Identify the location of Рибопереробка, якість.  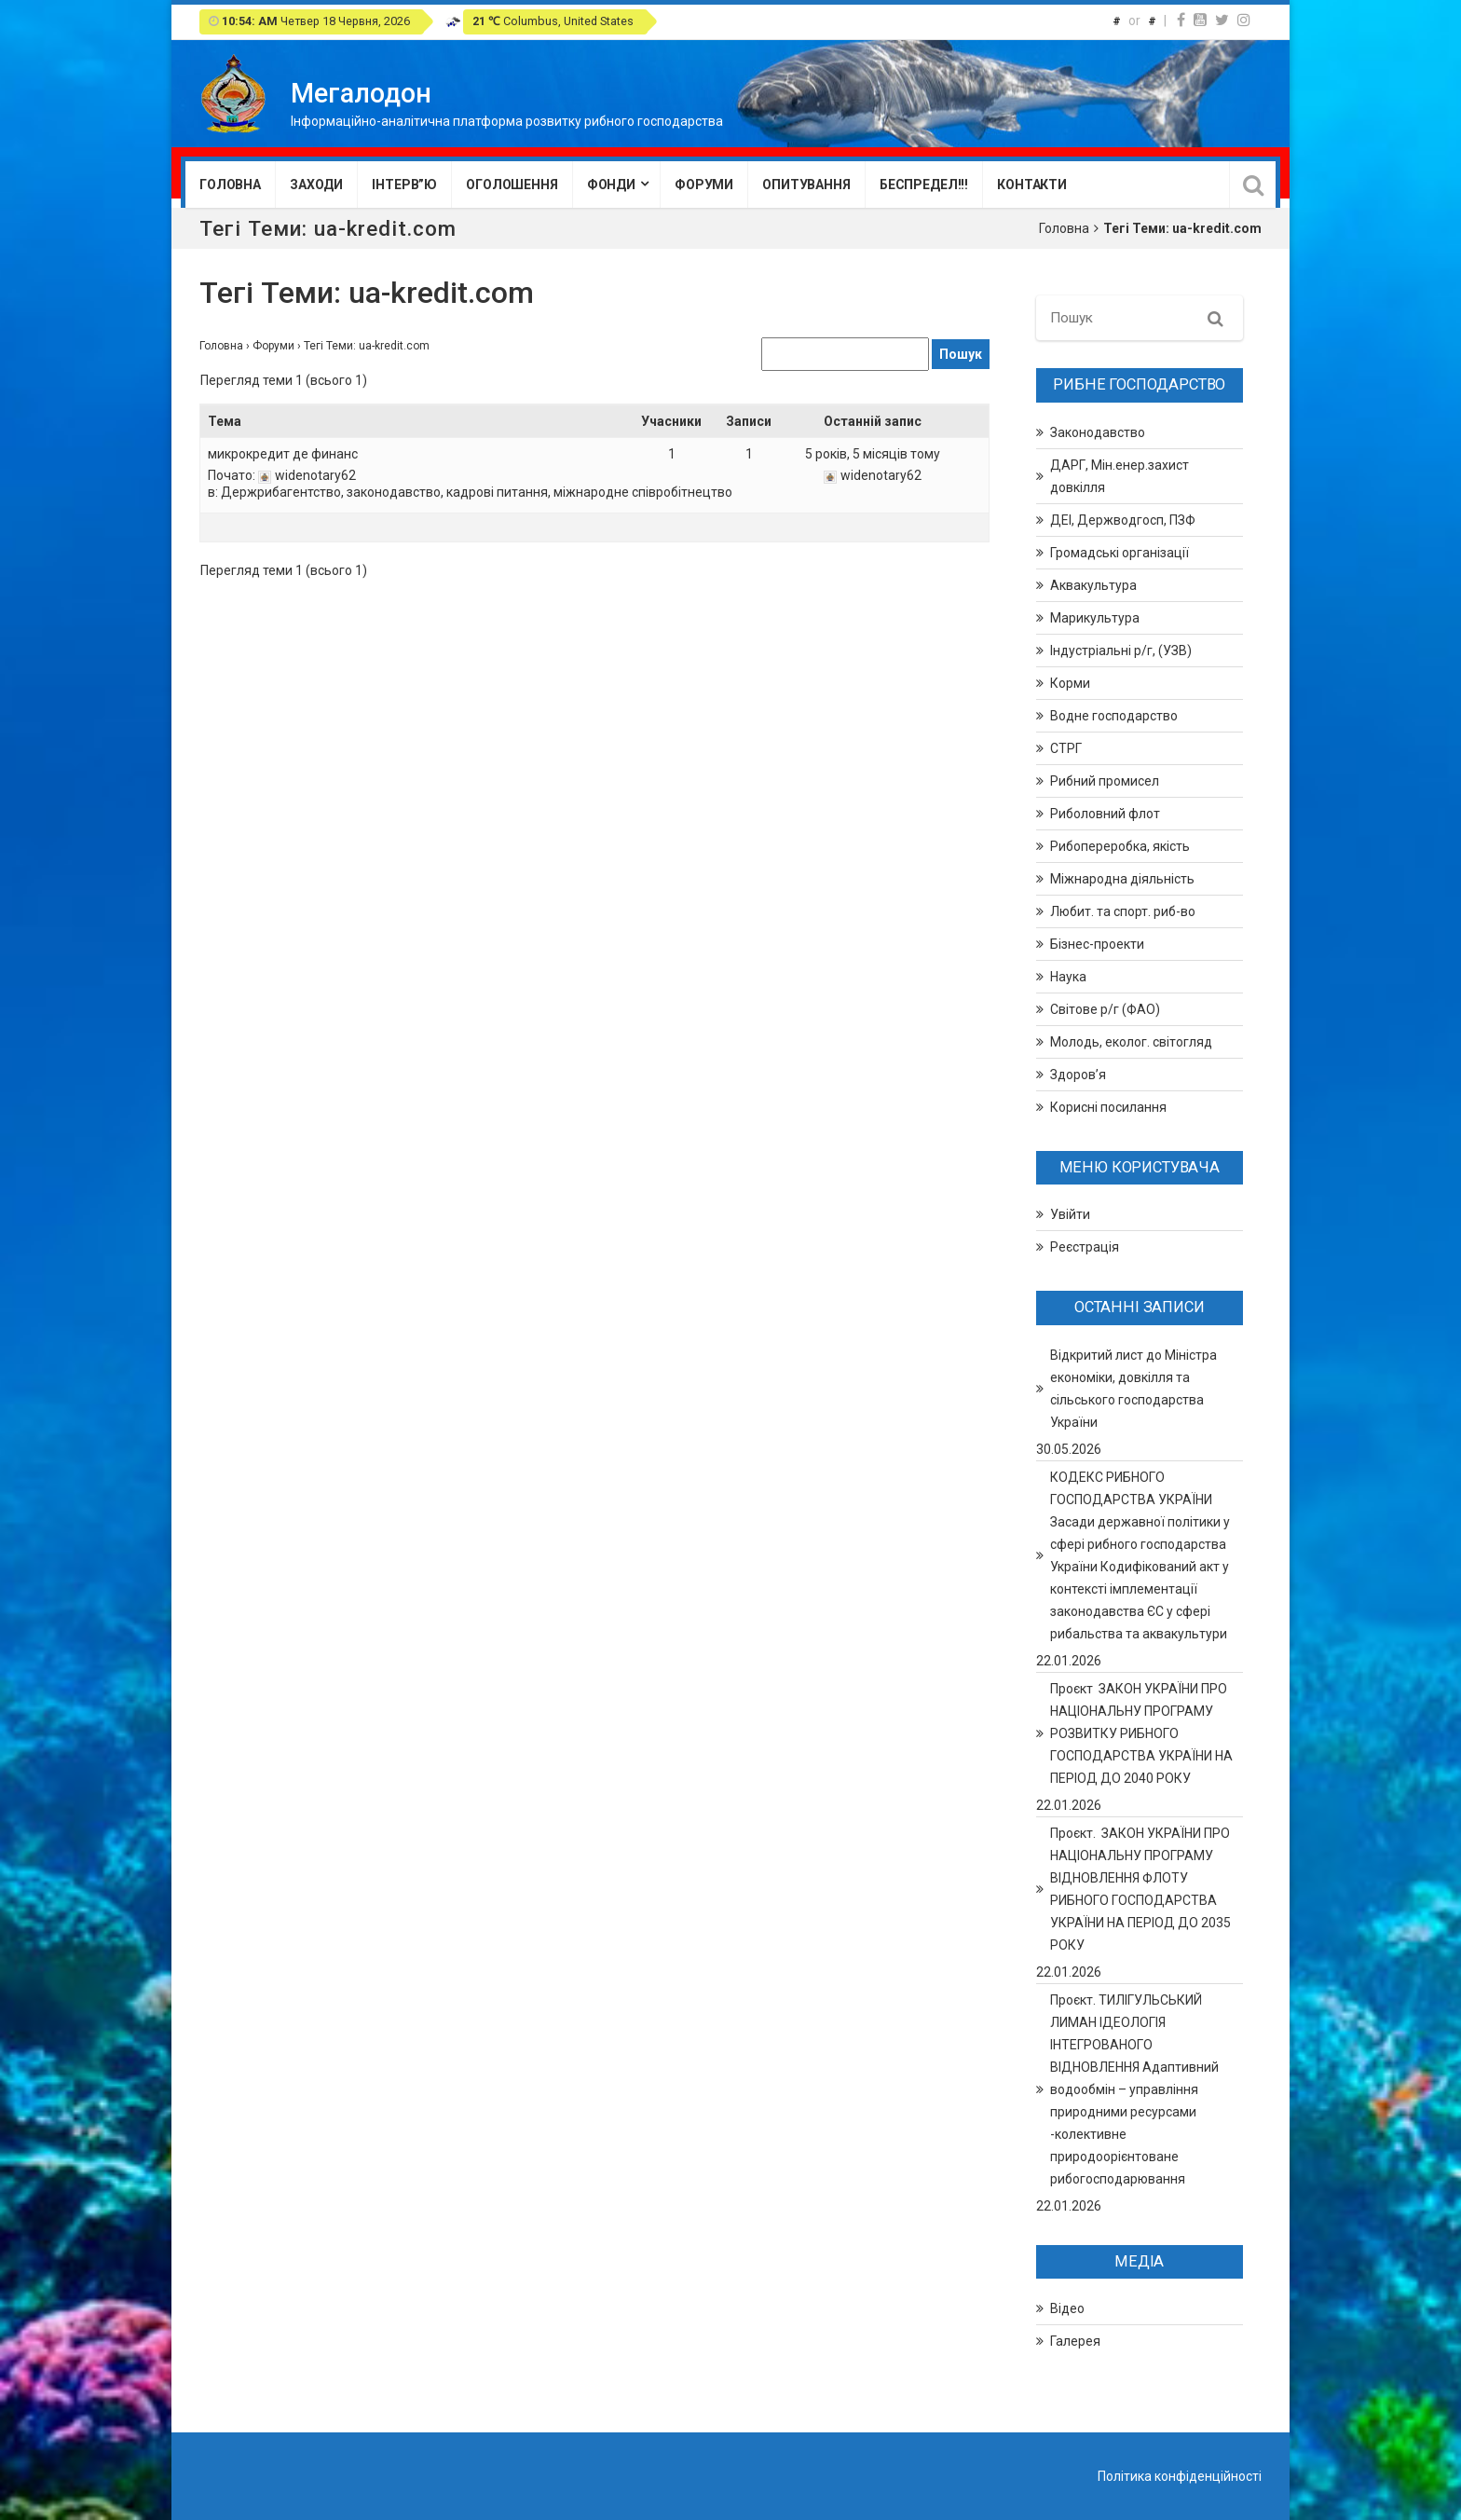
(1120, 846).